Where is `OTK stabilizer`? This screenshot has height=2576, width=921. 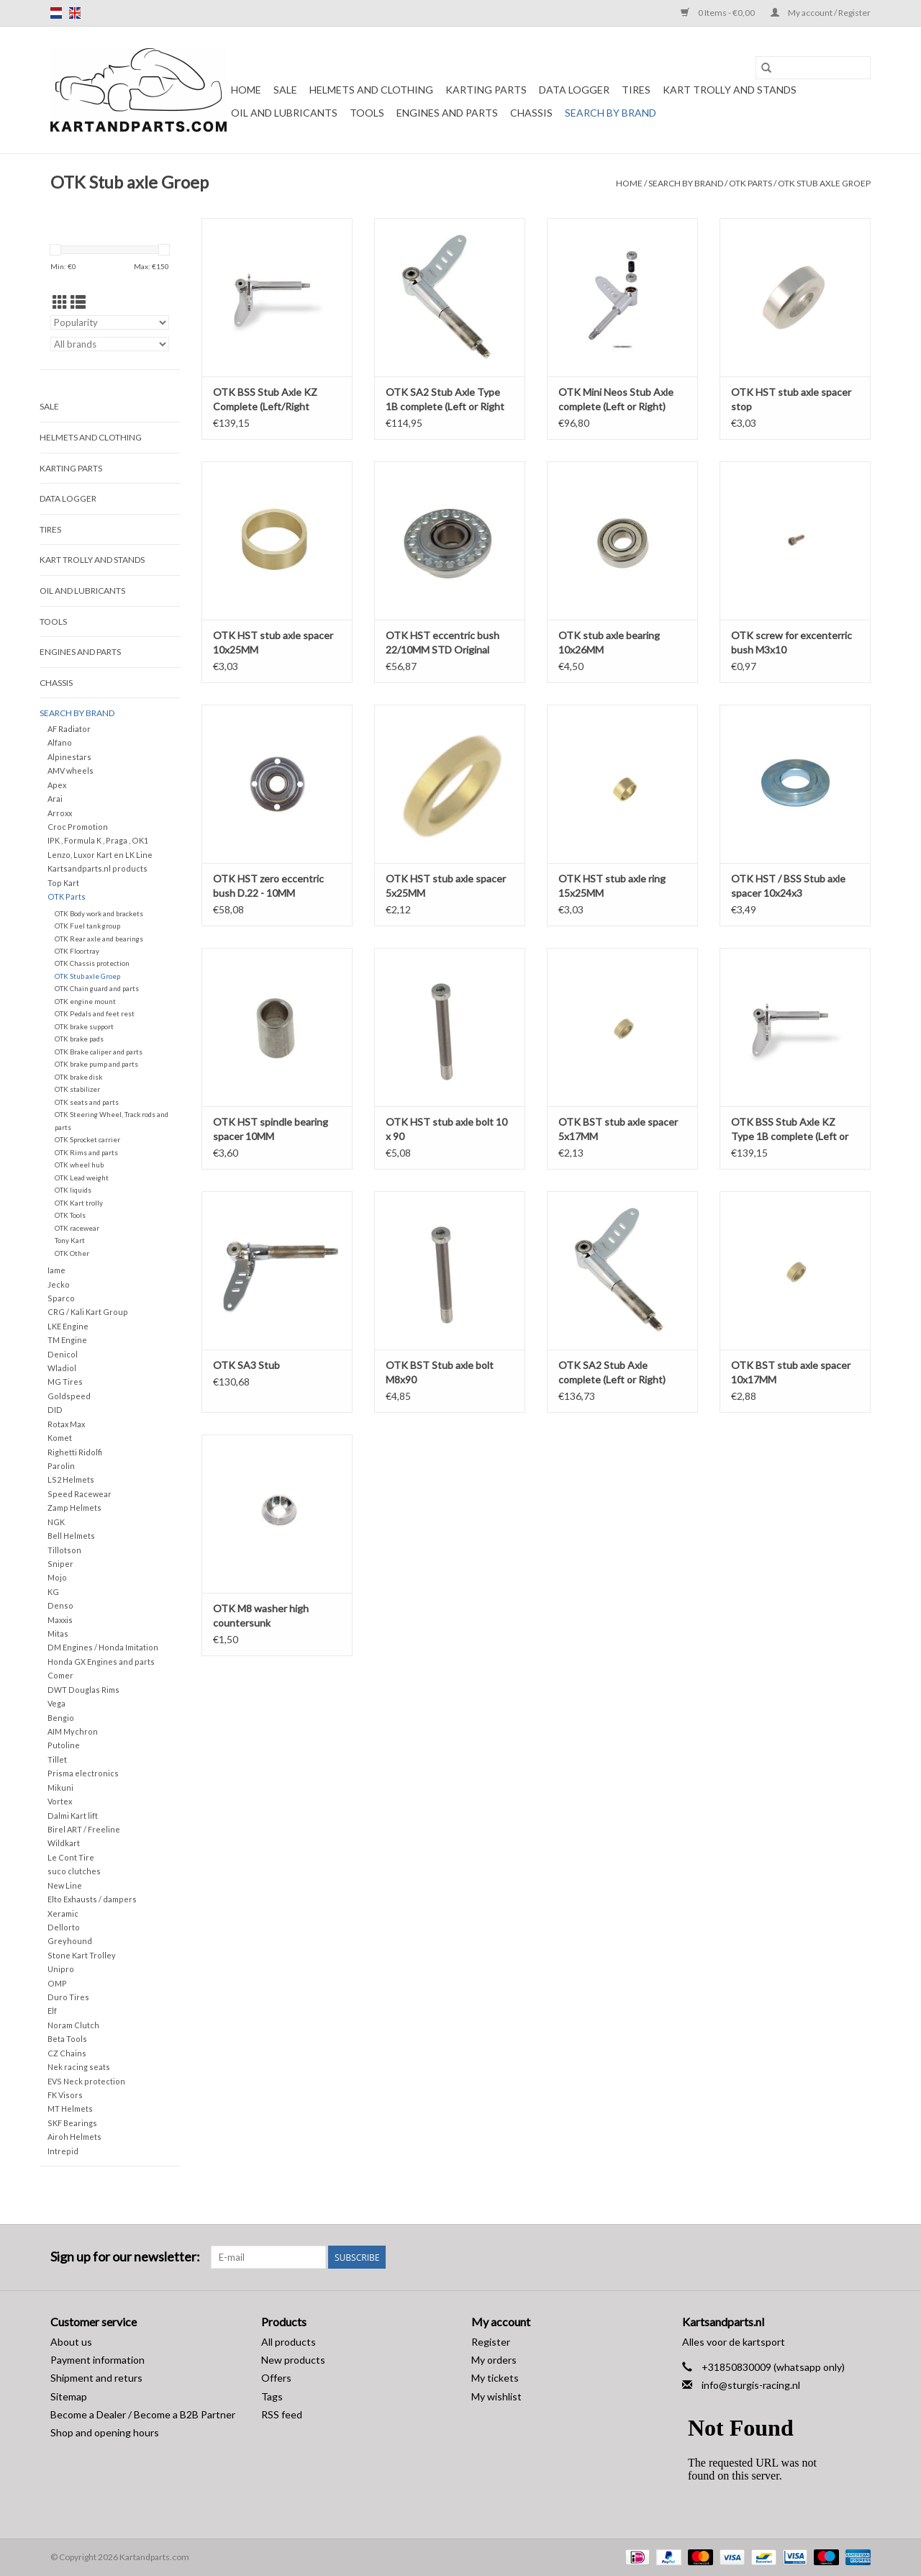 OTK stabilizer is located at coordinates (77, 1089).